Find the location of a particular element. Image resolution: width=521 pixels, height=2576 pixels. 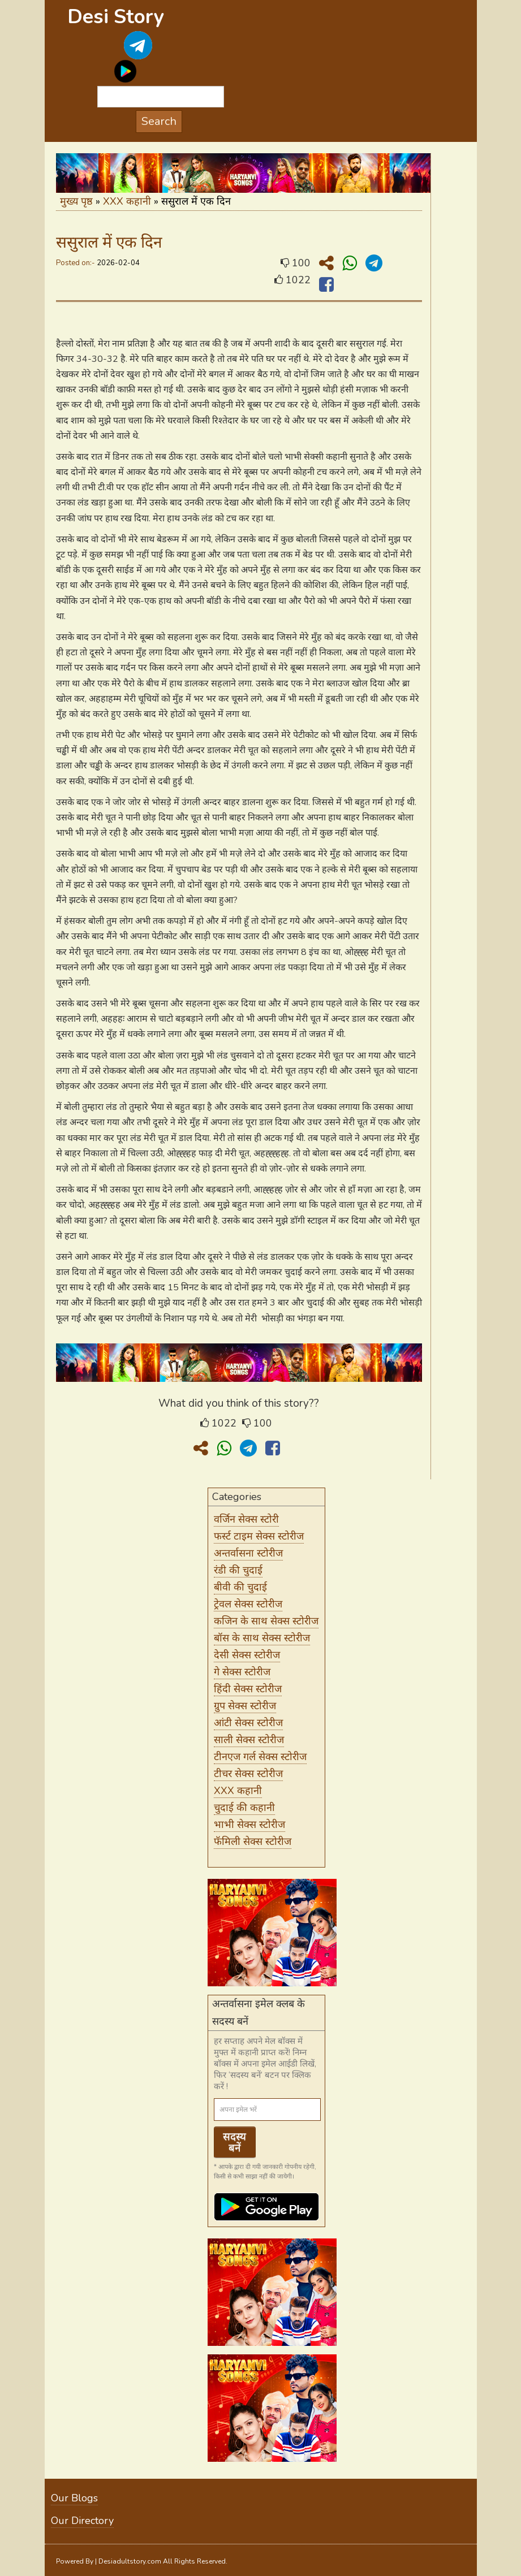

Our Directory is located at coordinates (82, 2520).